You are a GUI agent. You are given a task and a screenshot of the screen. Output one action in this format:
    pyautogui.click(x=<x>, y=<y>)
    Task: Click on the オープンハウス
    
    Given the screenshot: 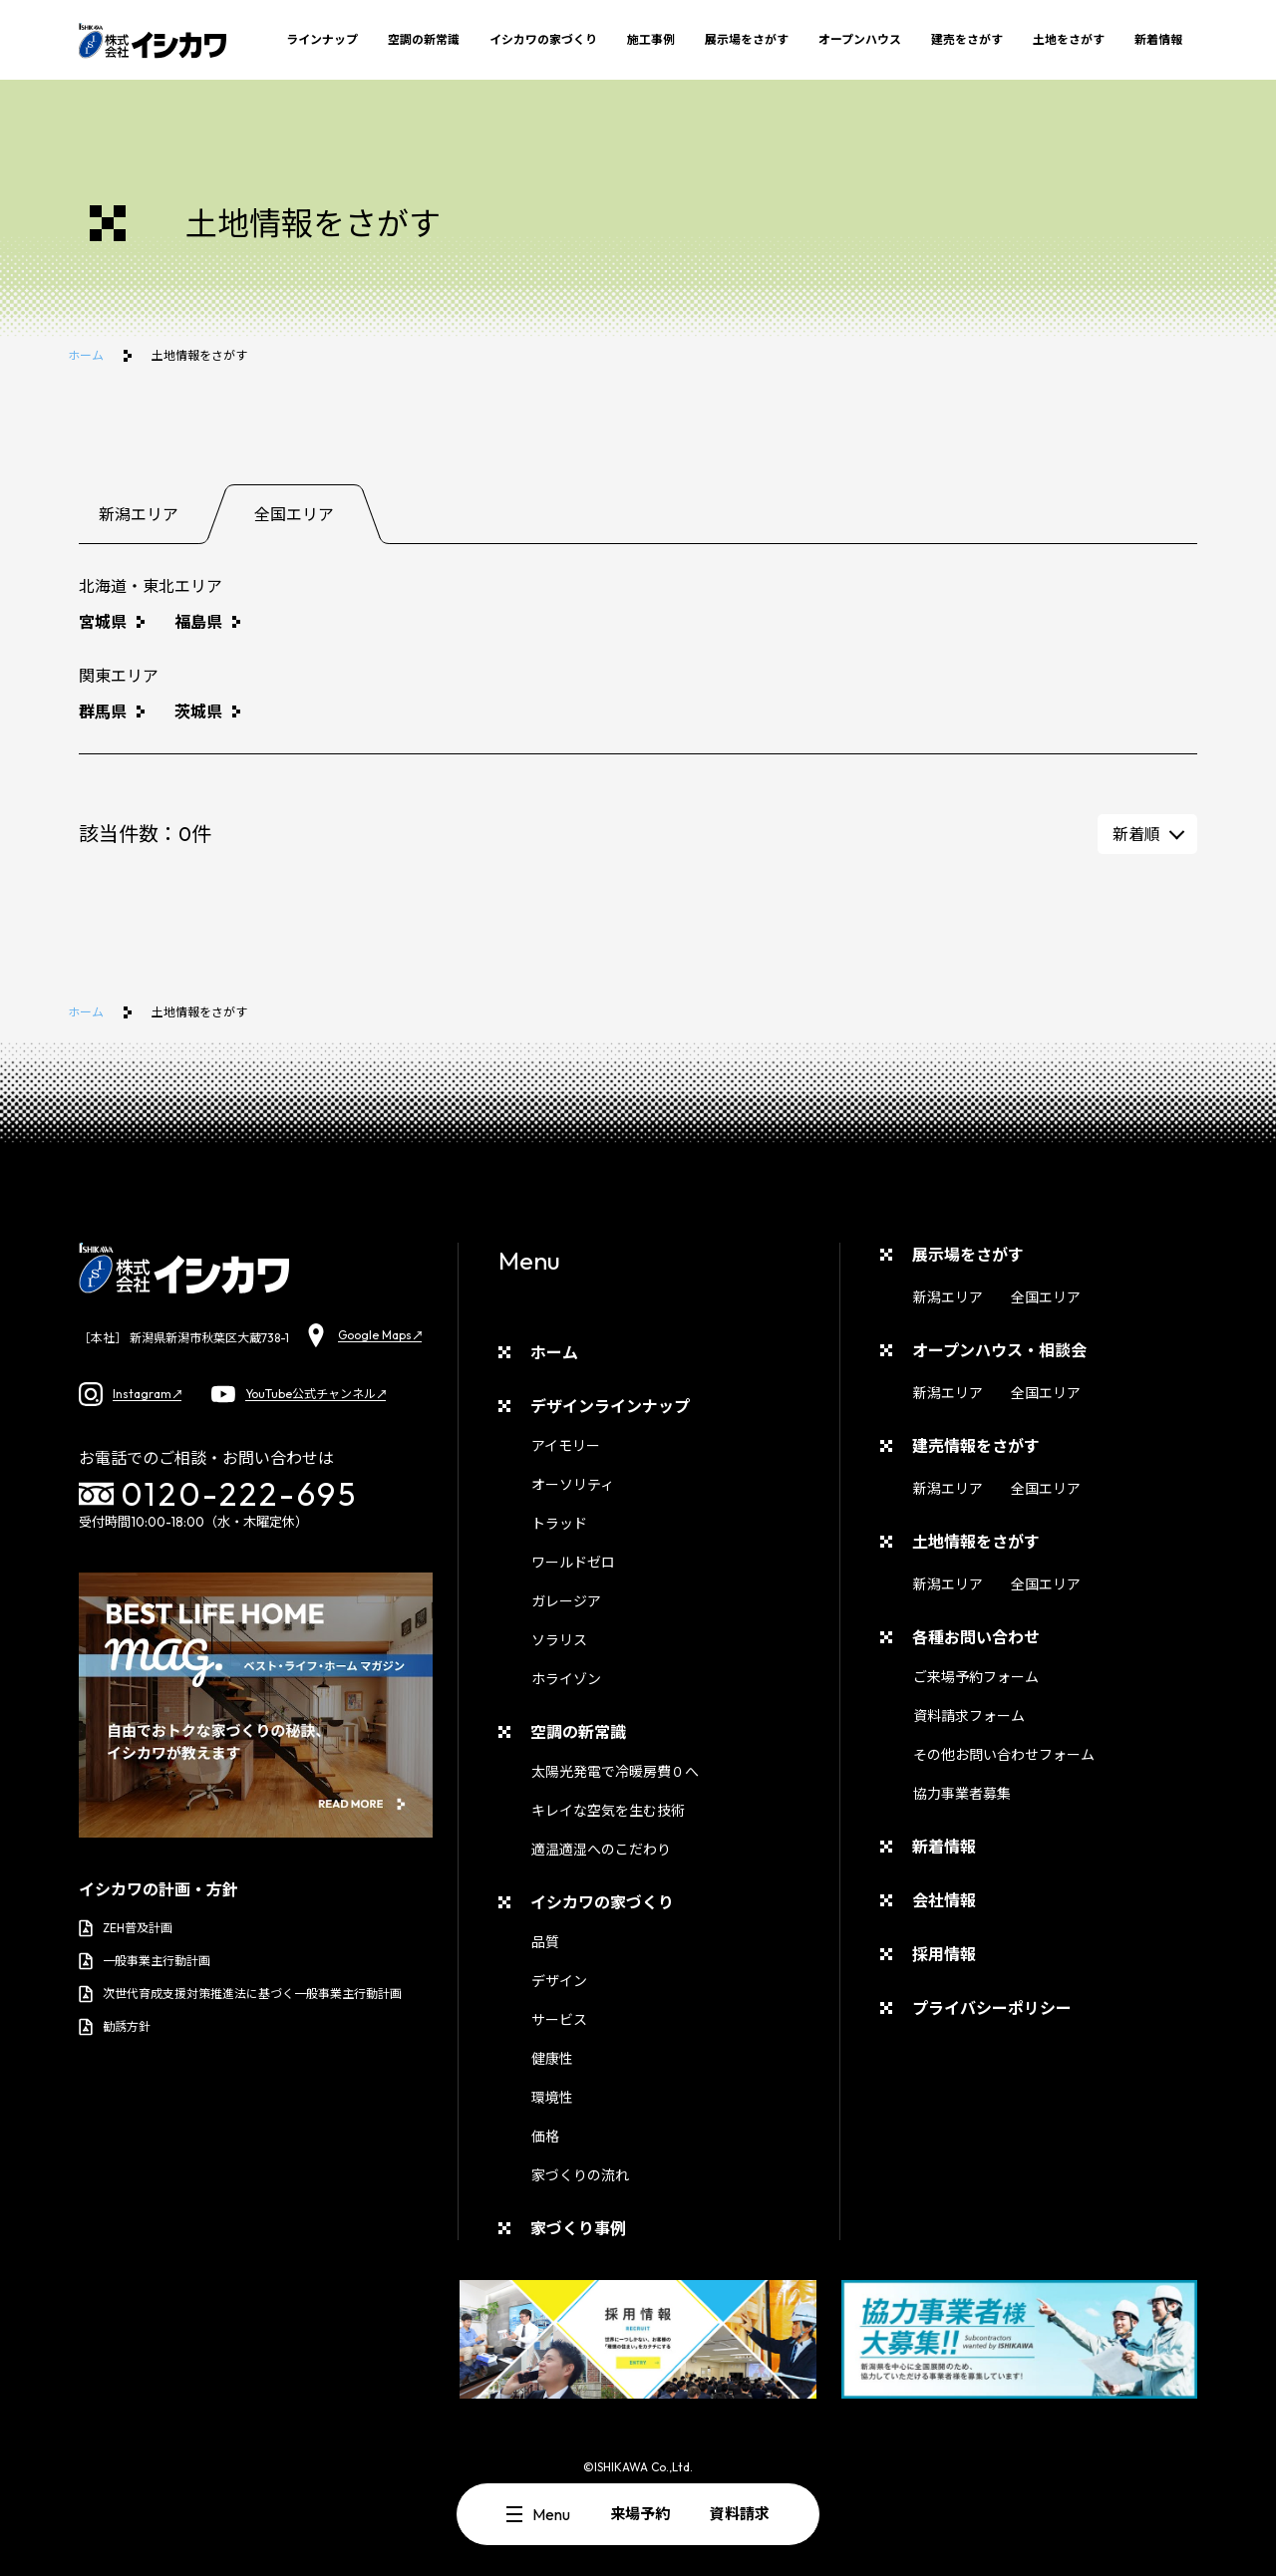 What is the action you would take?
    pyautogui.click(x=859, y=39)
    